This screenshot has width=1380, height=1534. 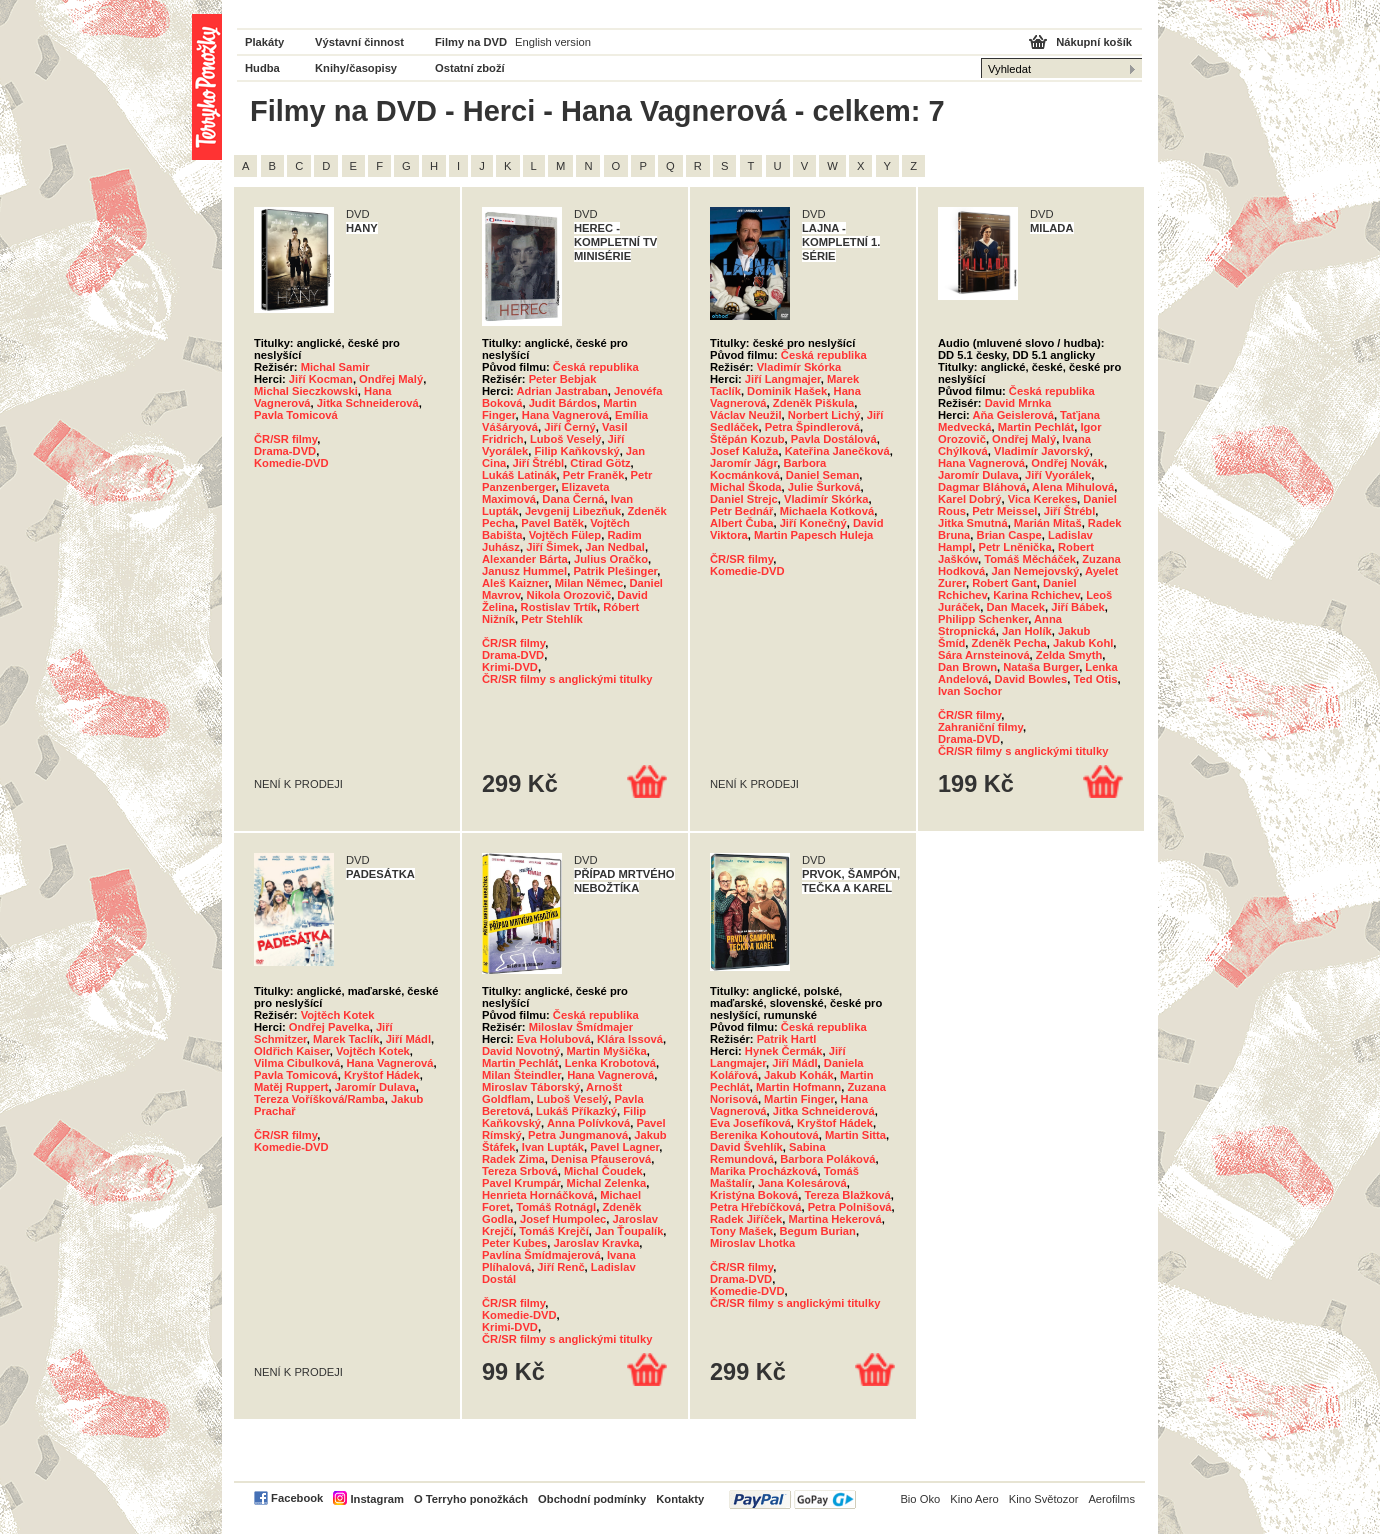 I want to click on Hudba, so click(x=262, y=68).